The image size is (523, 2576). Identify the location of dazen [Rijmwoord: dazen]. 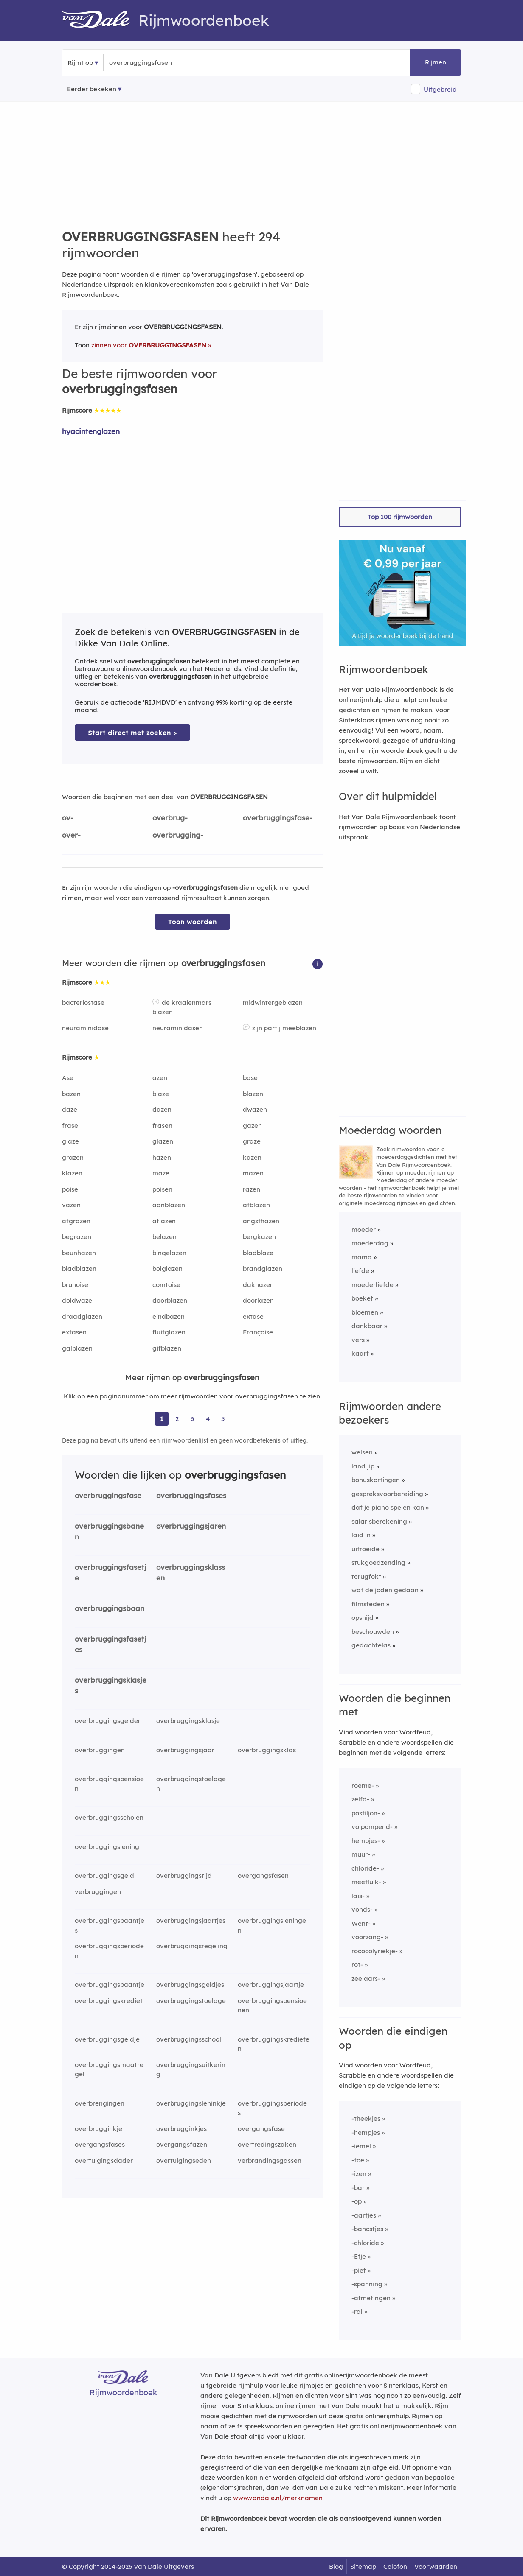
(162, 1109).